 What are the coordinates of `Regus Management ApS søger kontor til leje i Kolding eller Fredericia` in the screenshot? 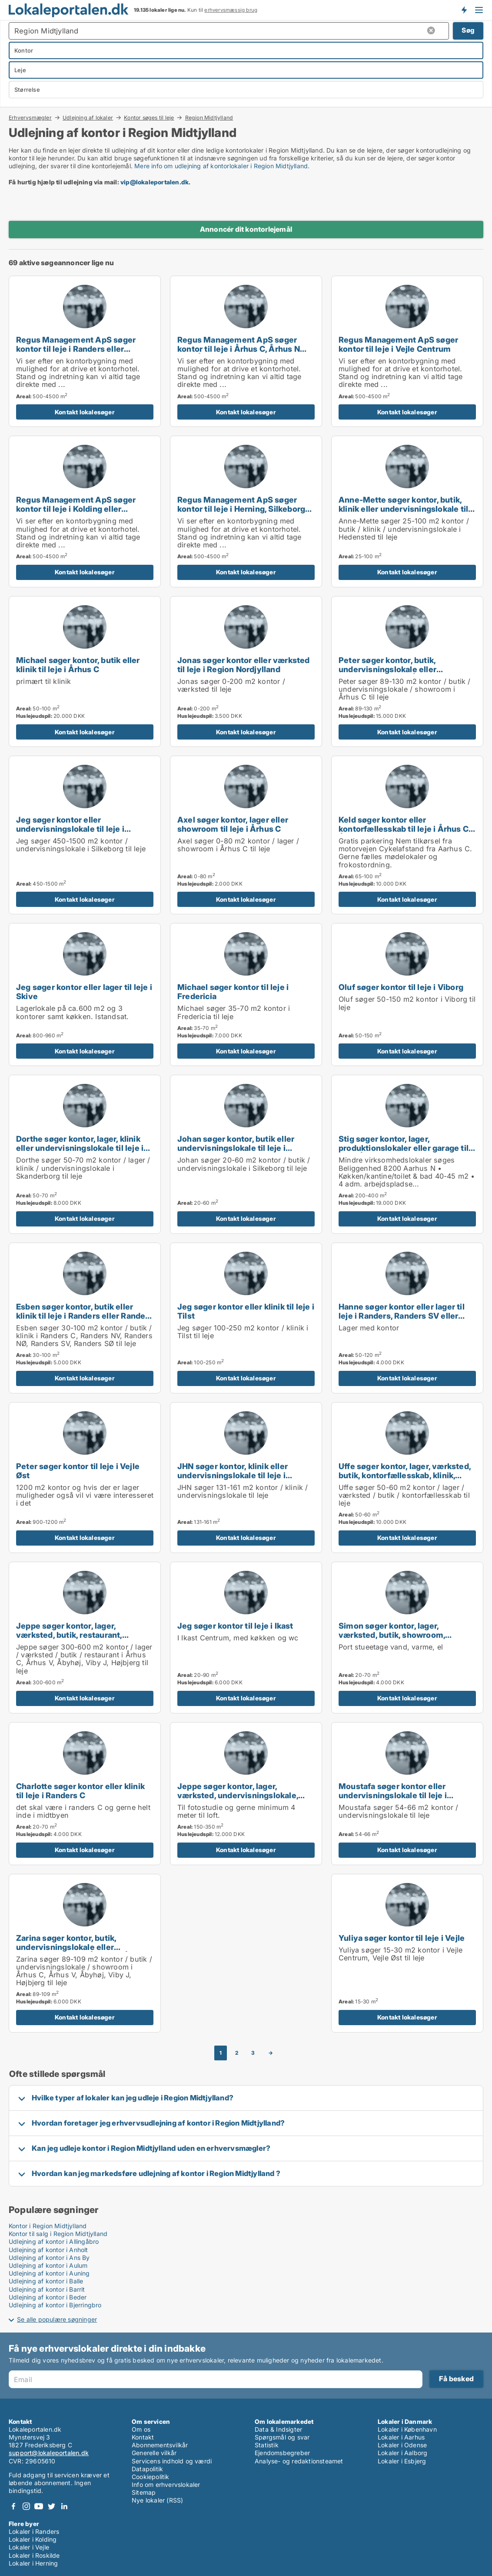 It's located at (76, 509).